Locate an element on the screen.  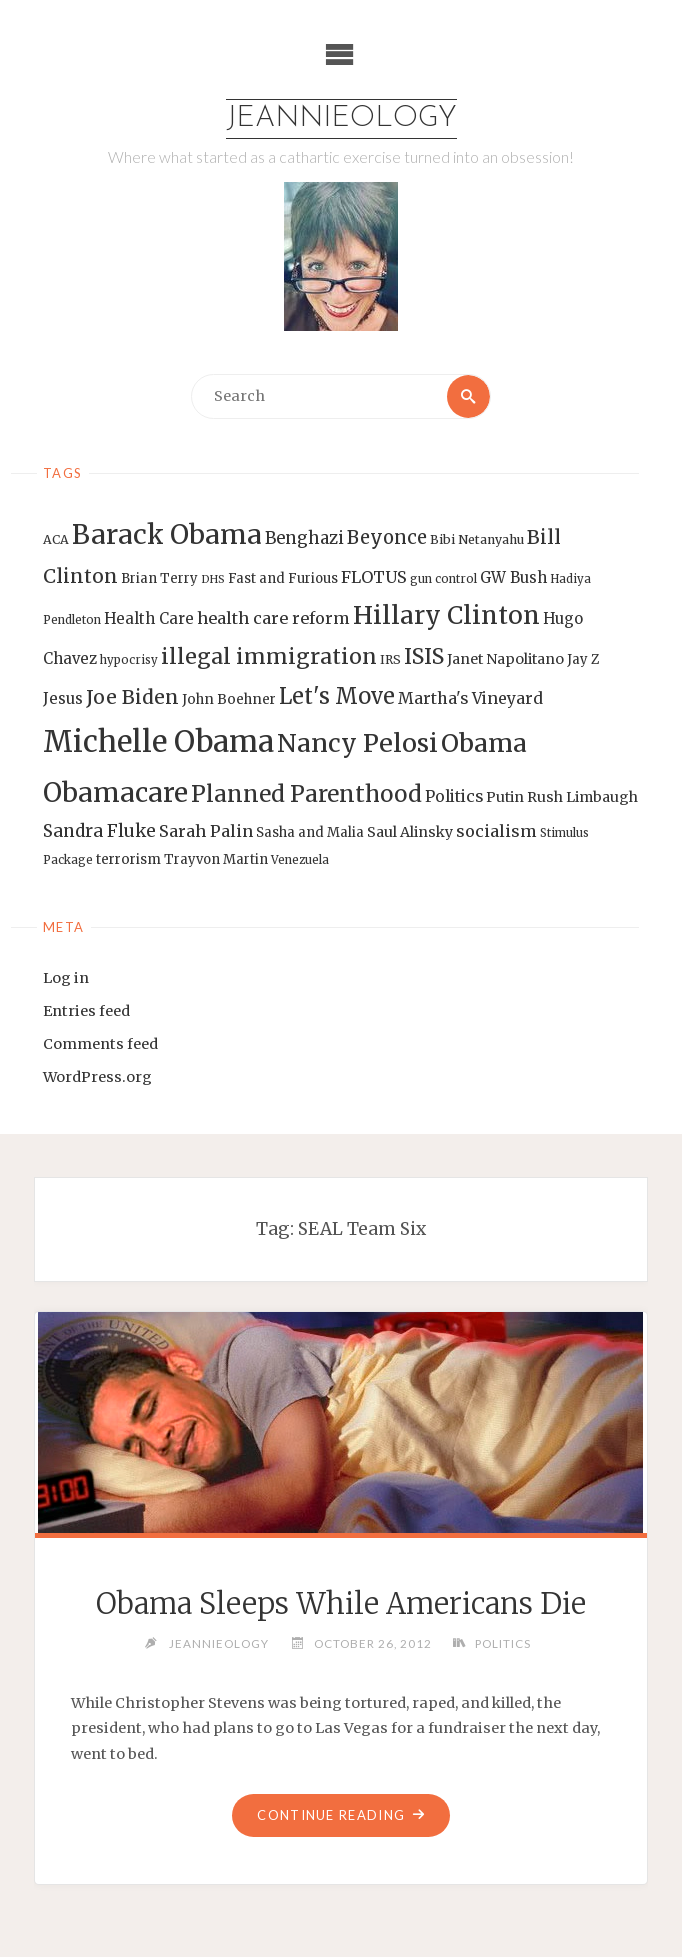
Health Care [Health Care (17 items)] is located at coordinates (149, 618).